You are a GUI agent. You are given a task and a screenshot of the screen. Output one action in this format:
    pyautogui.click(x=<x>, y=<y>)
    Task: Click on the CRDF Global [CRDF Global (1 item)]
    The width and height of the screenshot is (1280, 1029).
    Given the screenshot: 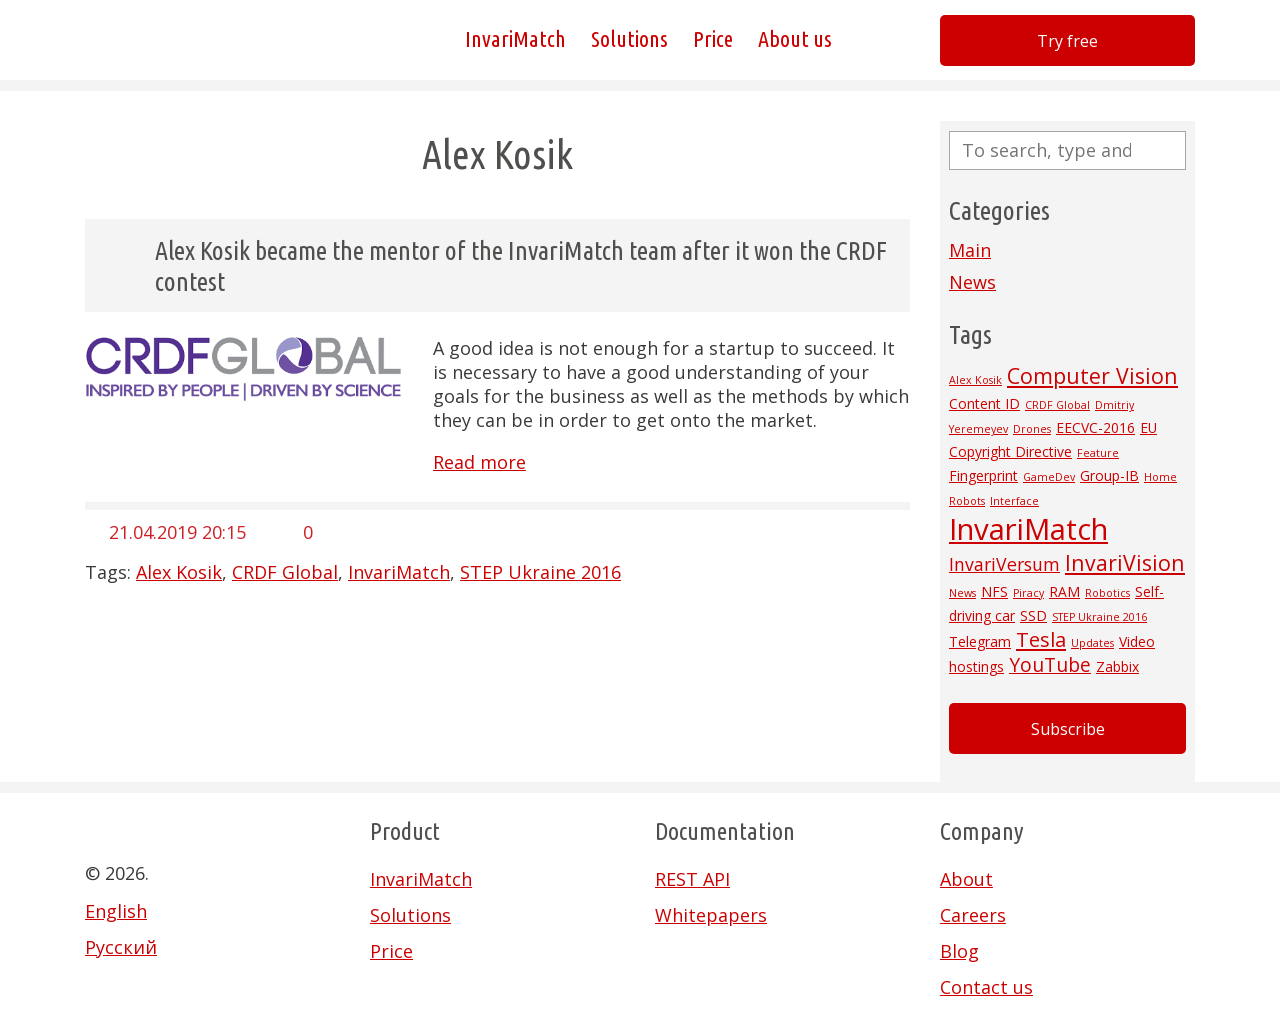 What is the action you would take?
    pyautogui.click(x=1057, y=405)
    